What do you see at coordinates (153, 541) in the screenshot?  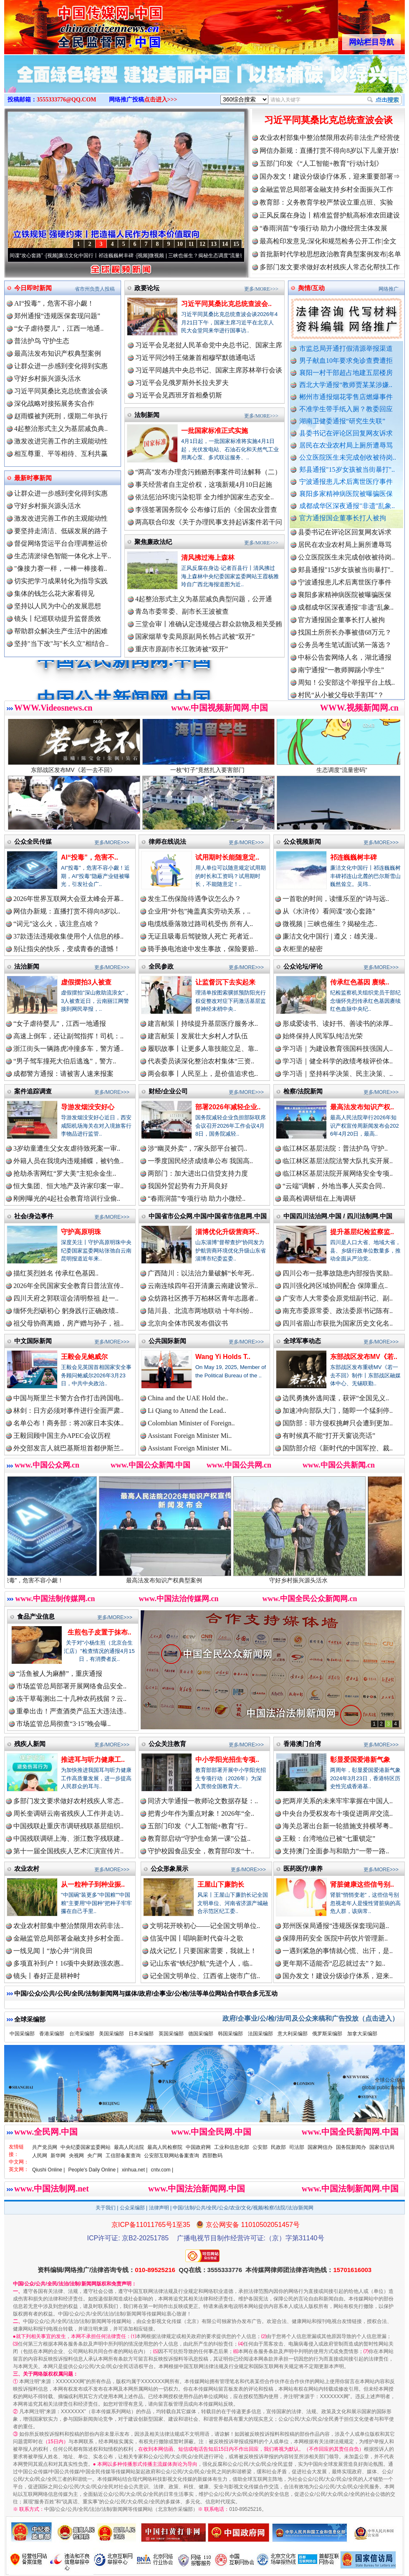 I see `聚焦廉政法纪` at bounding box center [153, 541].